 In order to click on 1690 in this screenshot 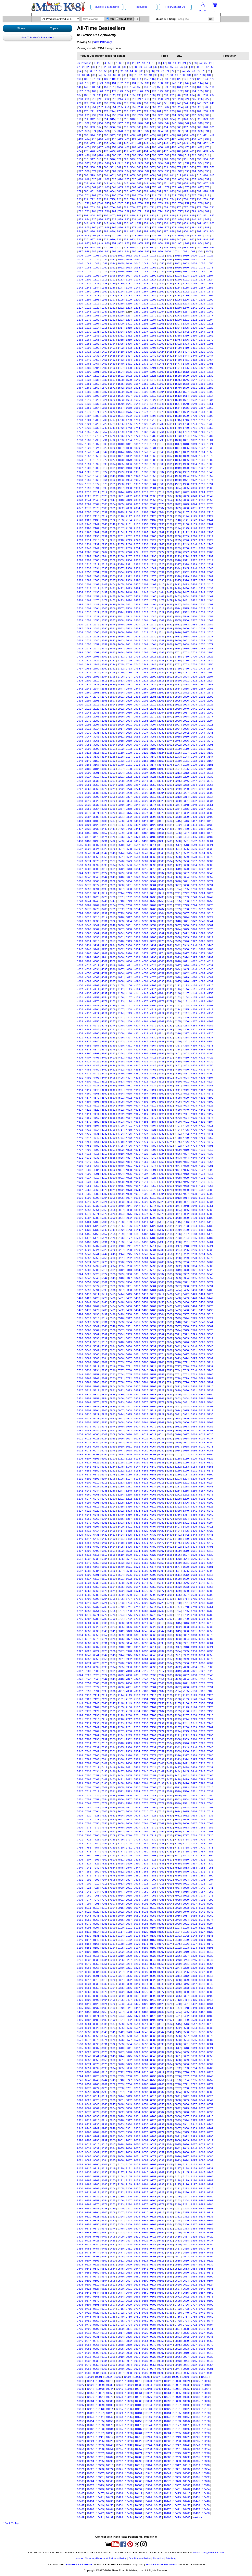, I will do `click(112, 415)`.